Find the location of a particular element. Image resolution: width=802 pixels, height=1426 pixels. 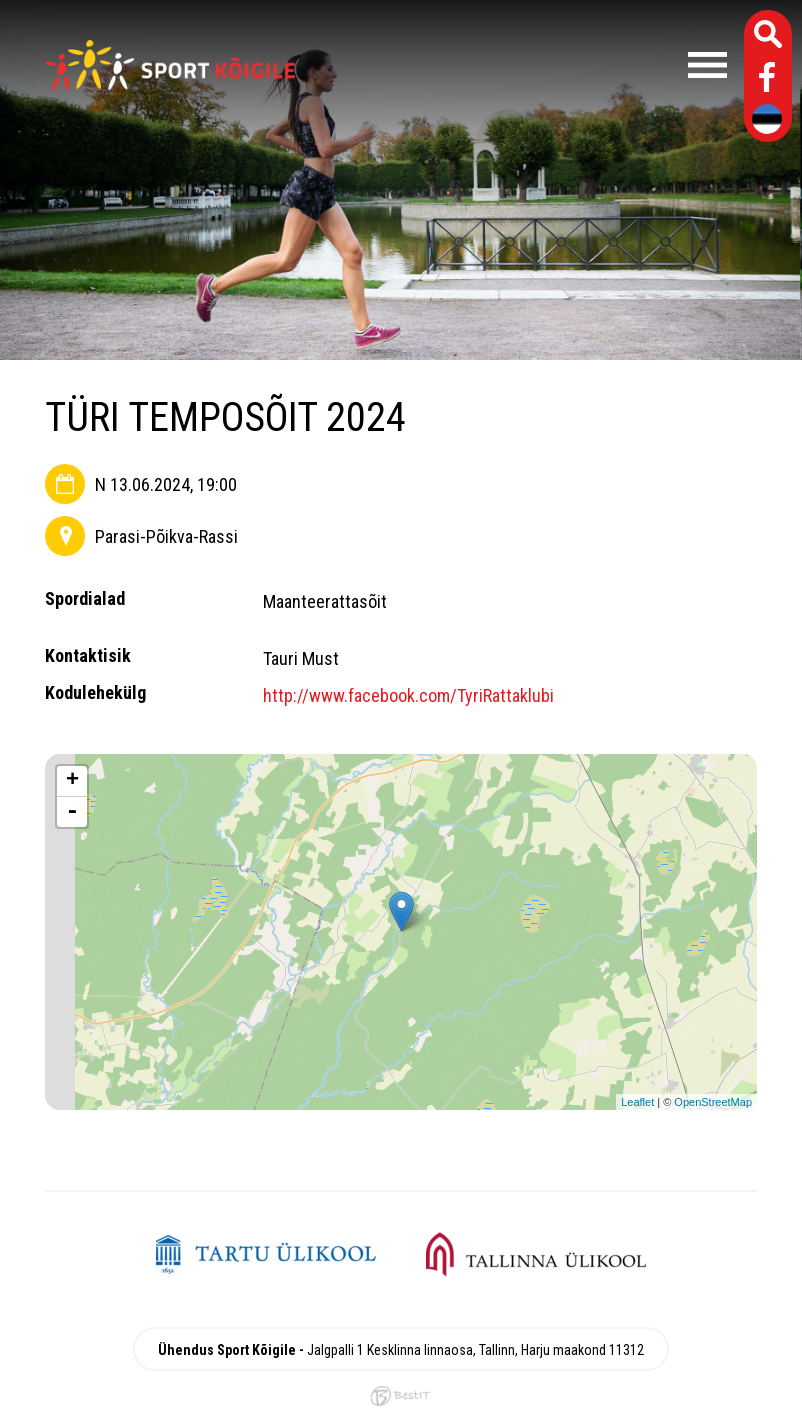

+ [button] is located at coordinates (72, 781).